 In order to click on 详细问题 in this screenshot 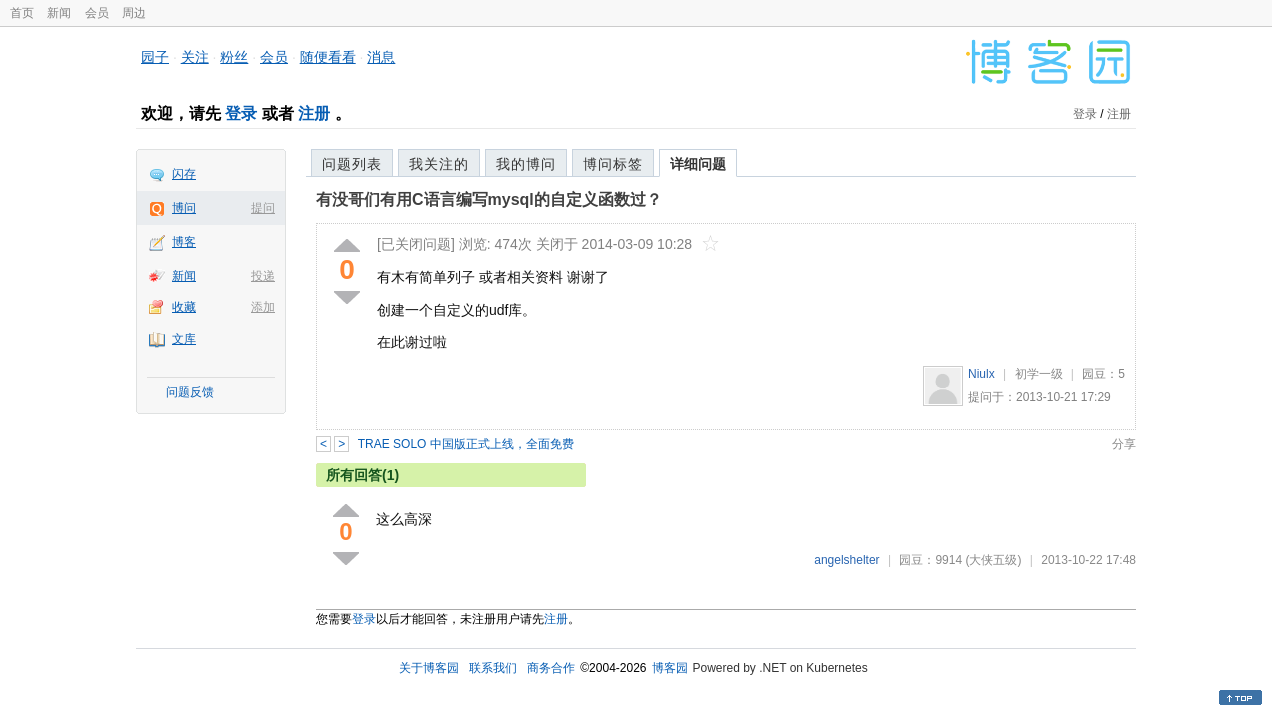, I will do `click(698, 164)`.